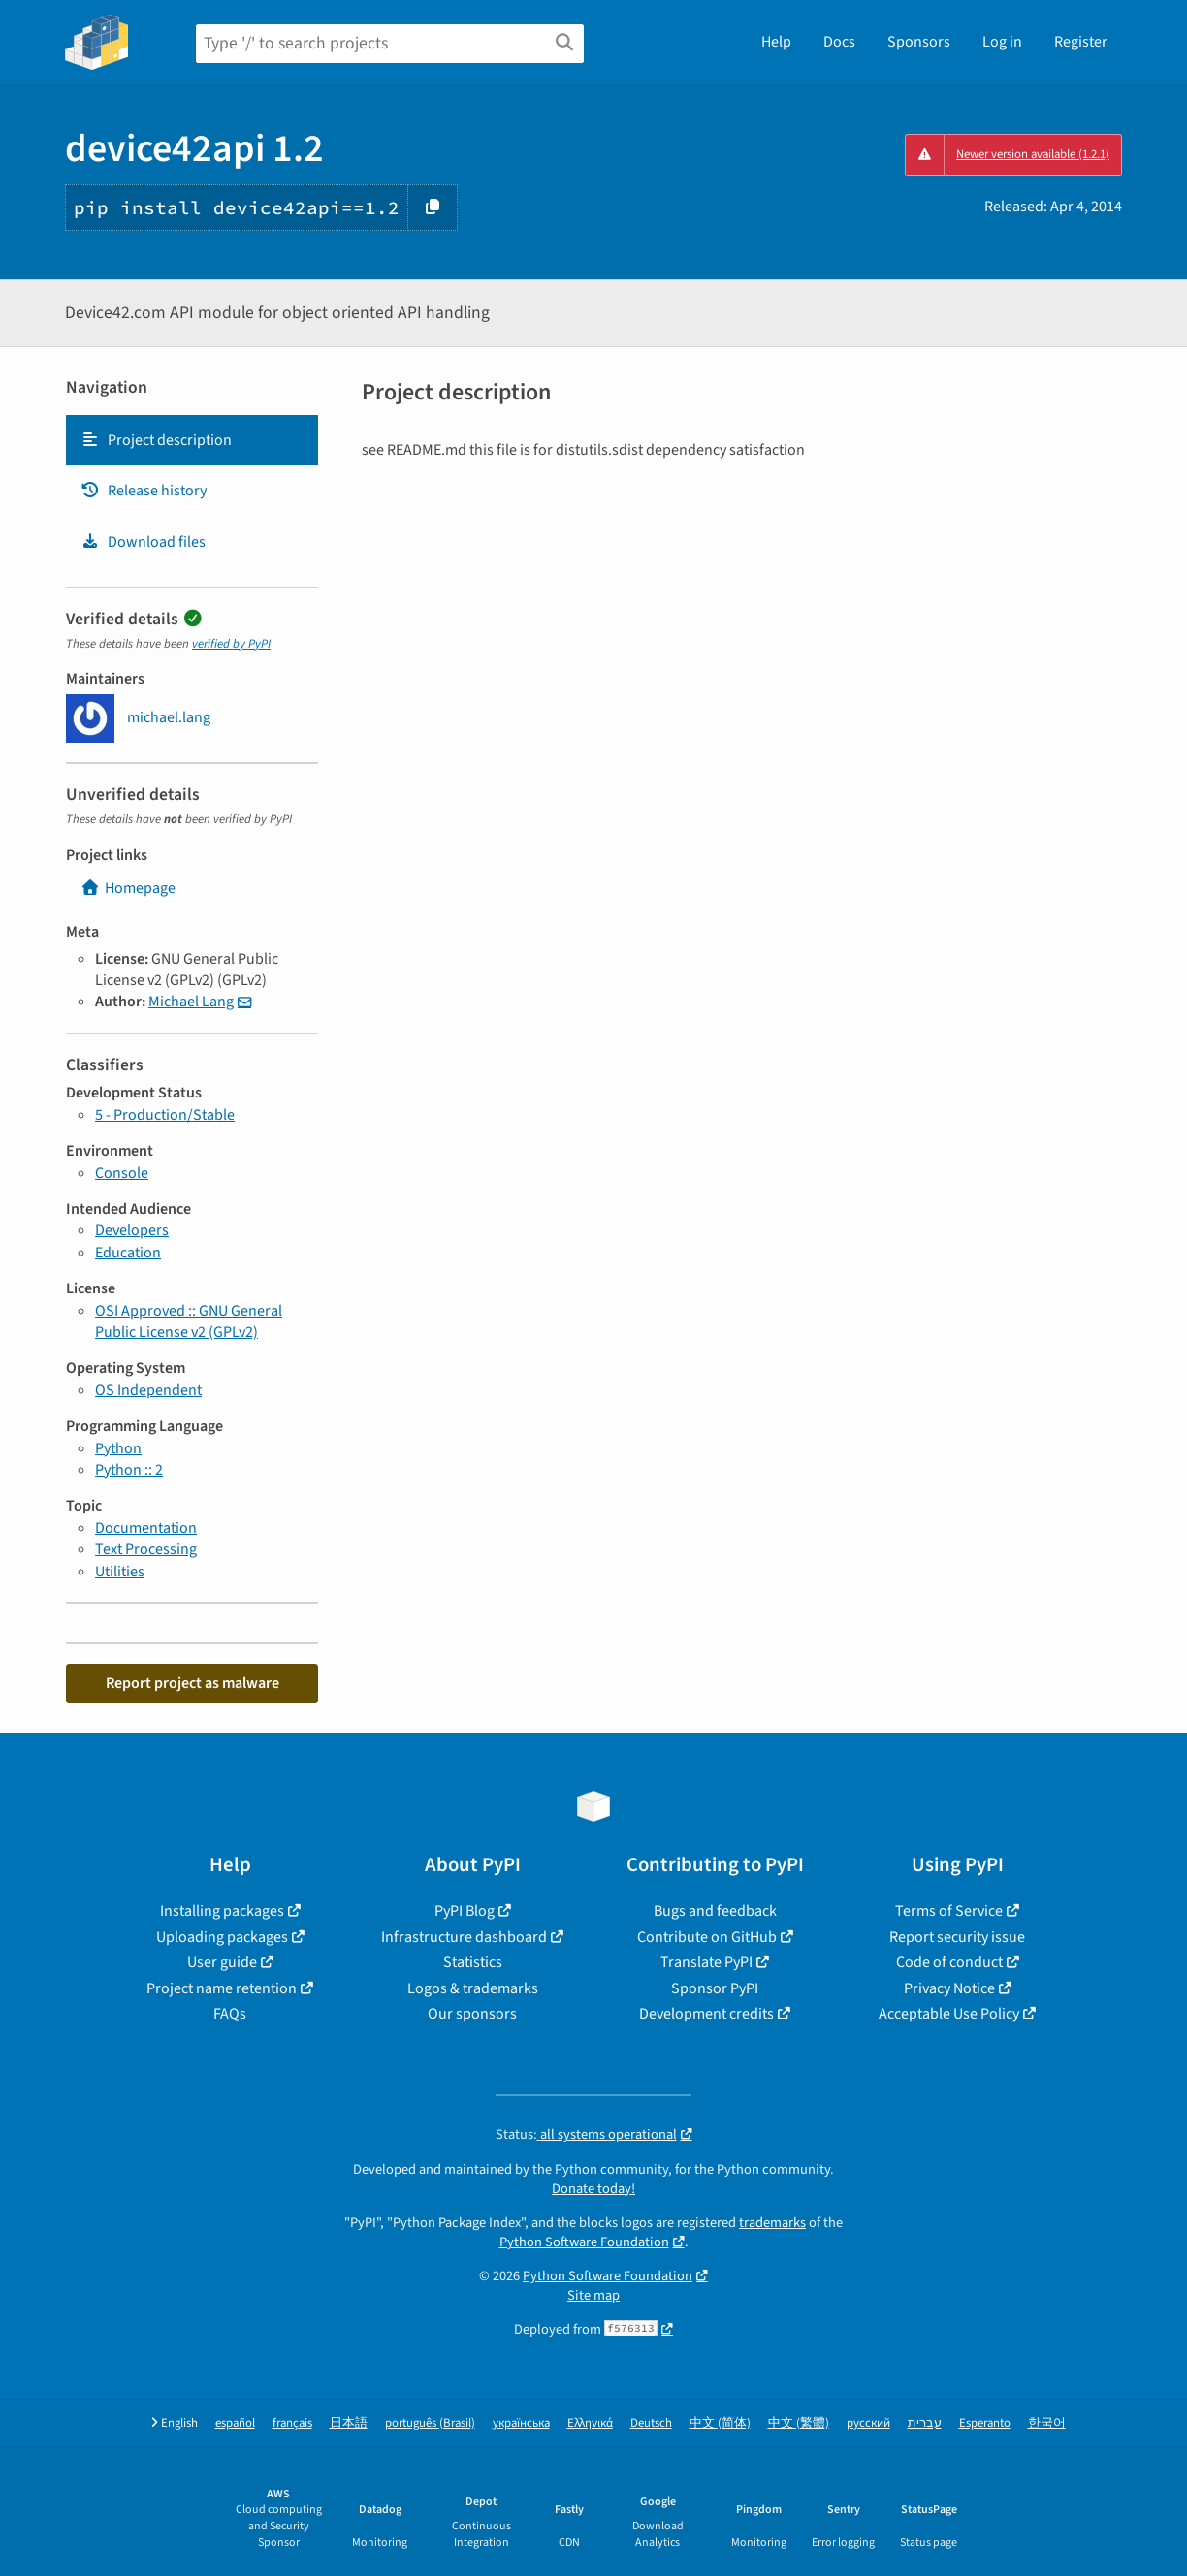  Describe the element at coordinates (222, 1937) in the screenshot. I see `Uploading packages` at that location.